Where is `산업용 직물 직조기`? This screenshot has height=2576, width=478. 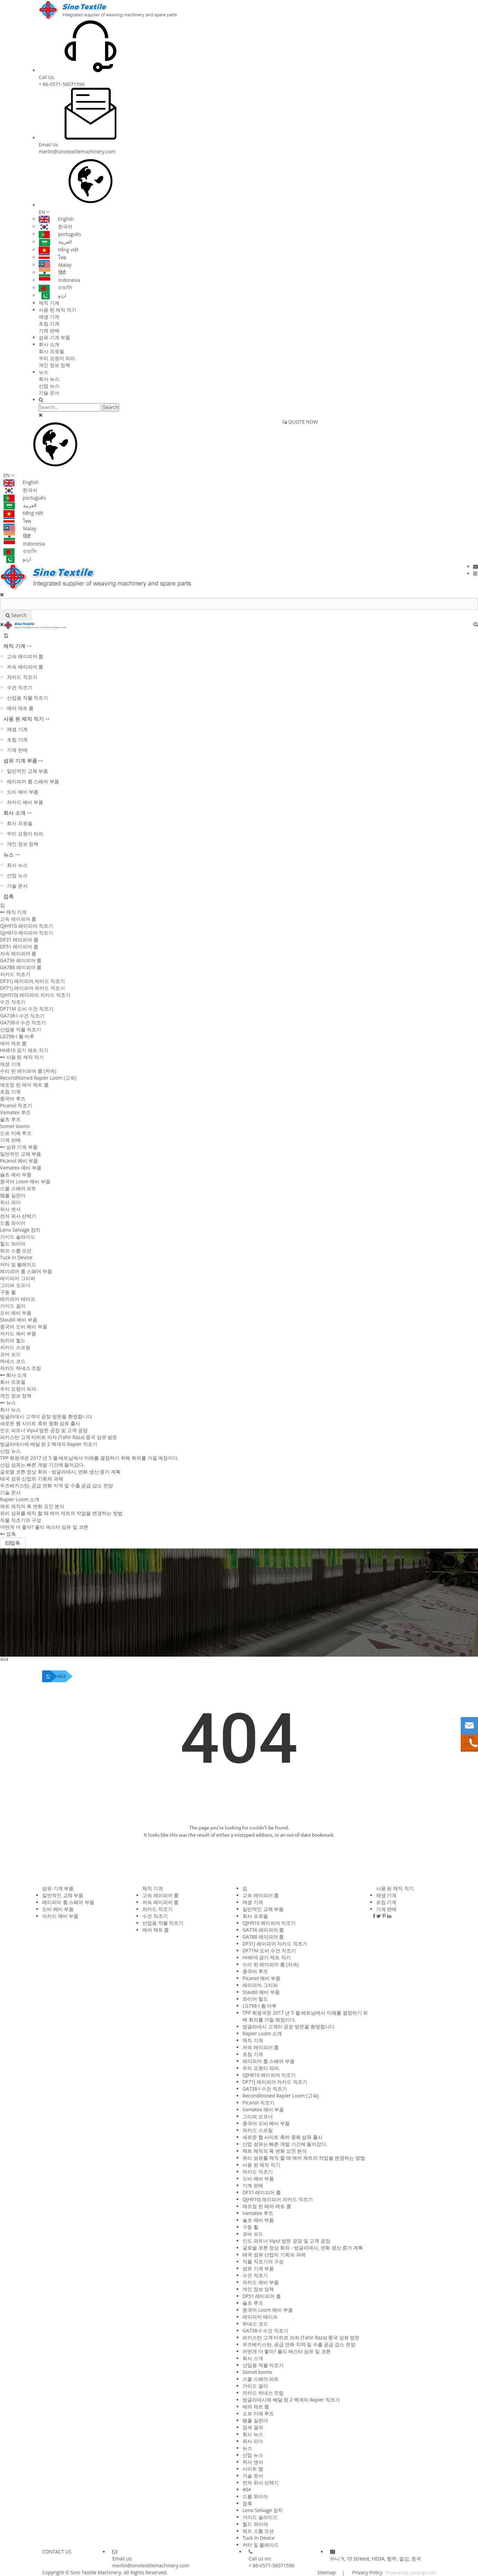
산업용 직물 직조기 is located at coordinates (27, 697).